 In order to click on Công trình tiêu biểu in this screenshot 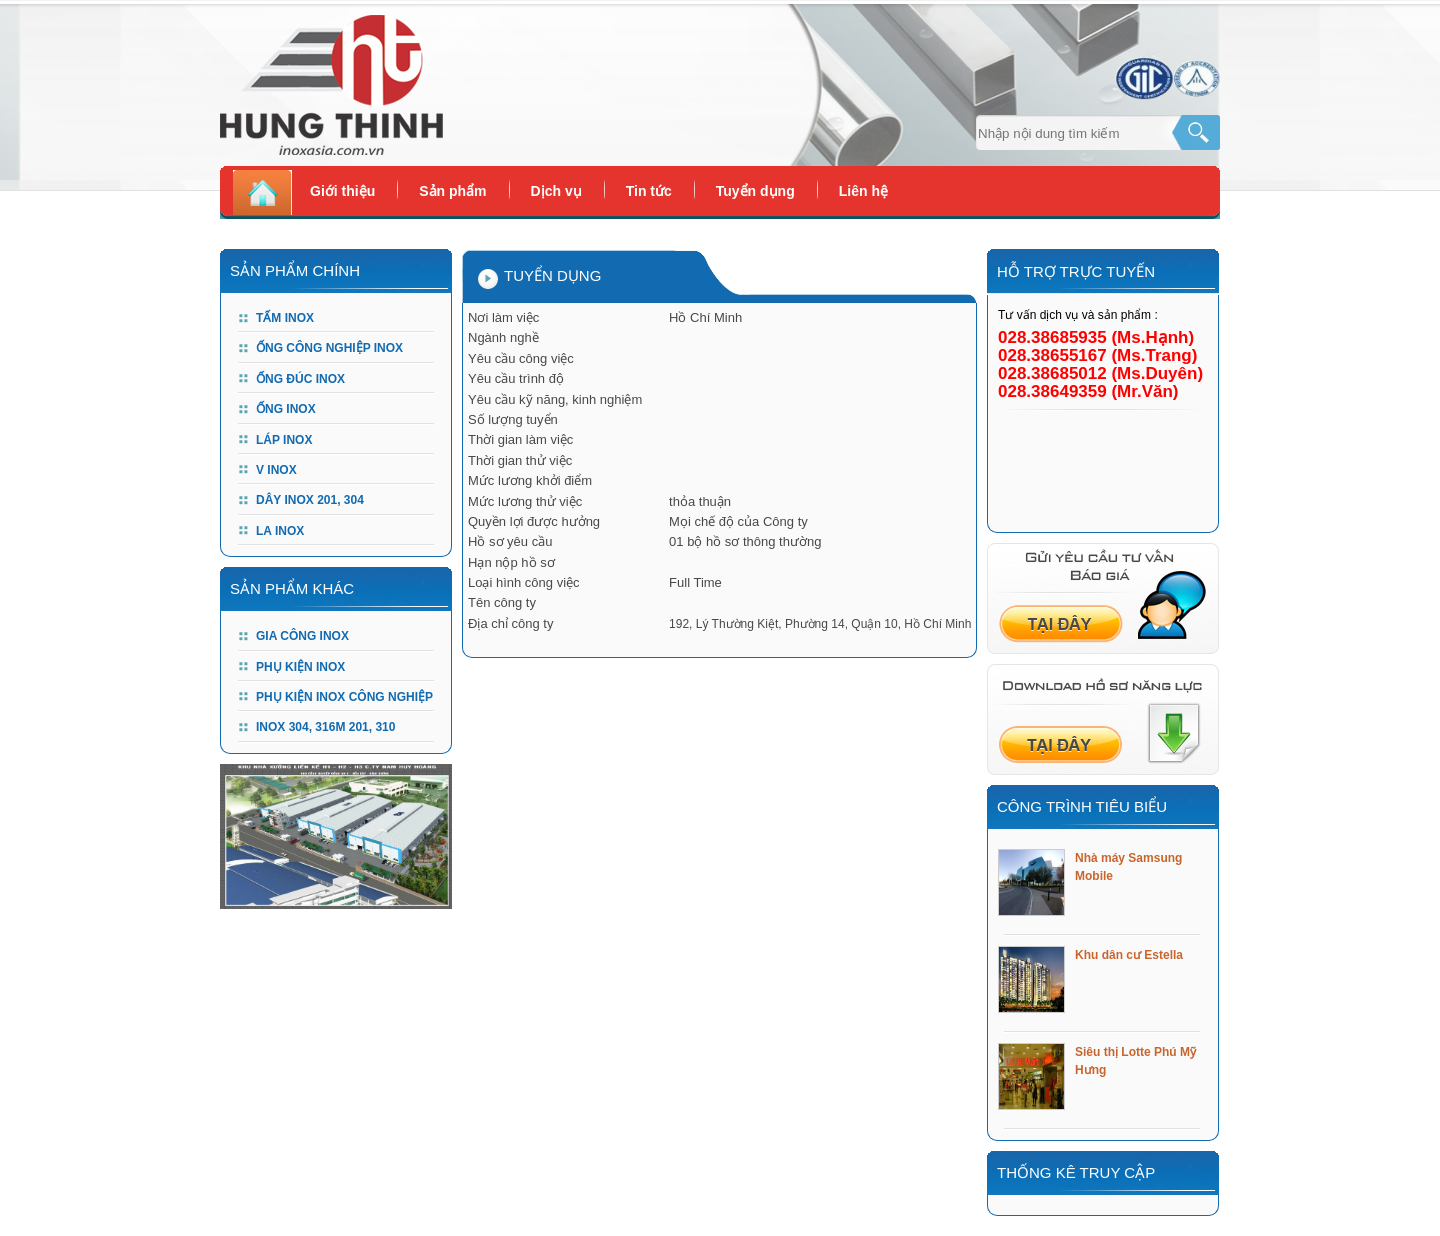, I will do `click(1082, 806)`.